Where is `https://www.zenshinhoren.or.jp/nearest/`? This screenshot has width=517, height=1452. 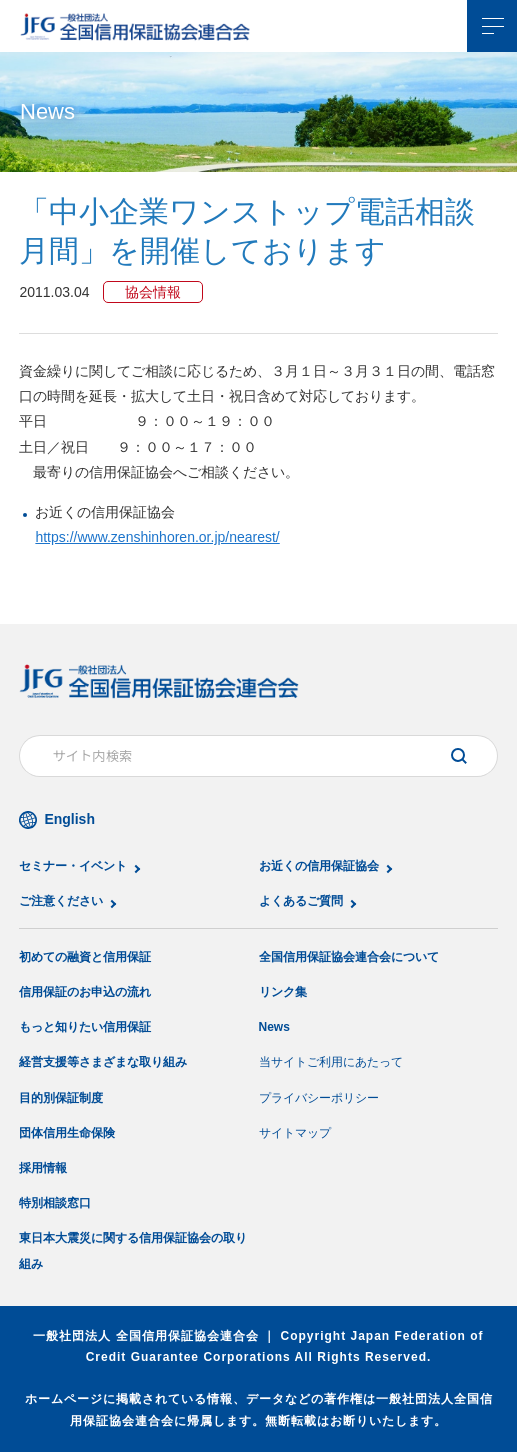 https://www.zenshinhoren.or.jp/nearest/ is located at coordinates (157, 537).